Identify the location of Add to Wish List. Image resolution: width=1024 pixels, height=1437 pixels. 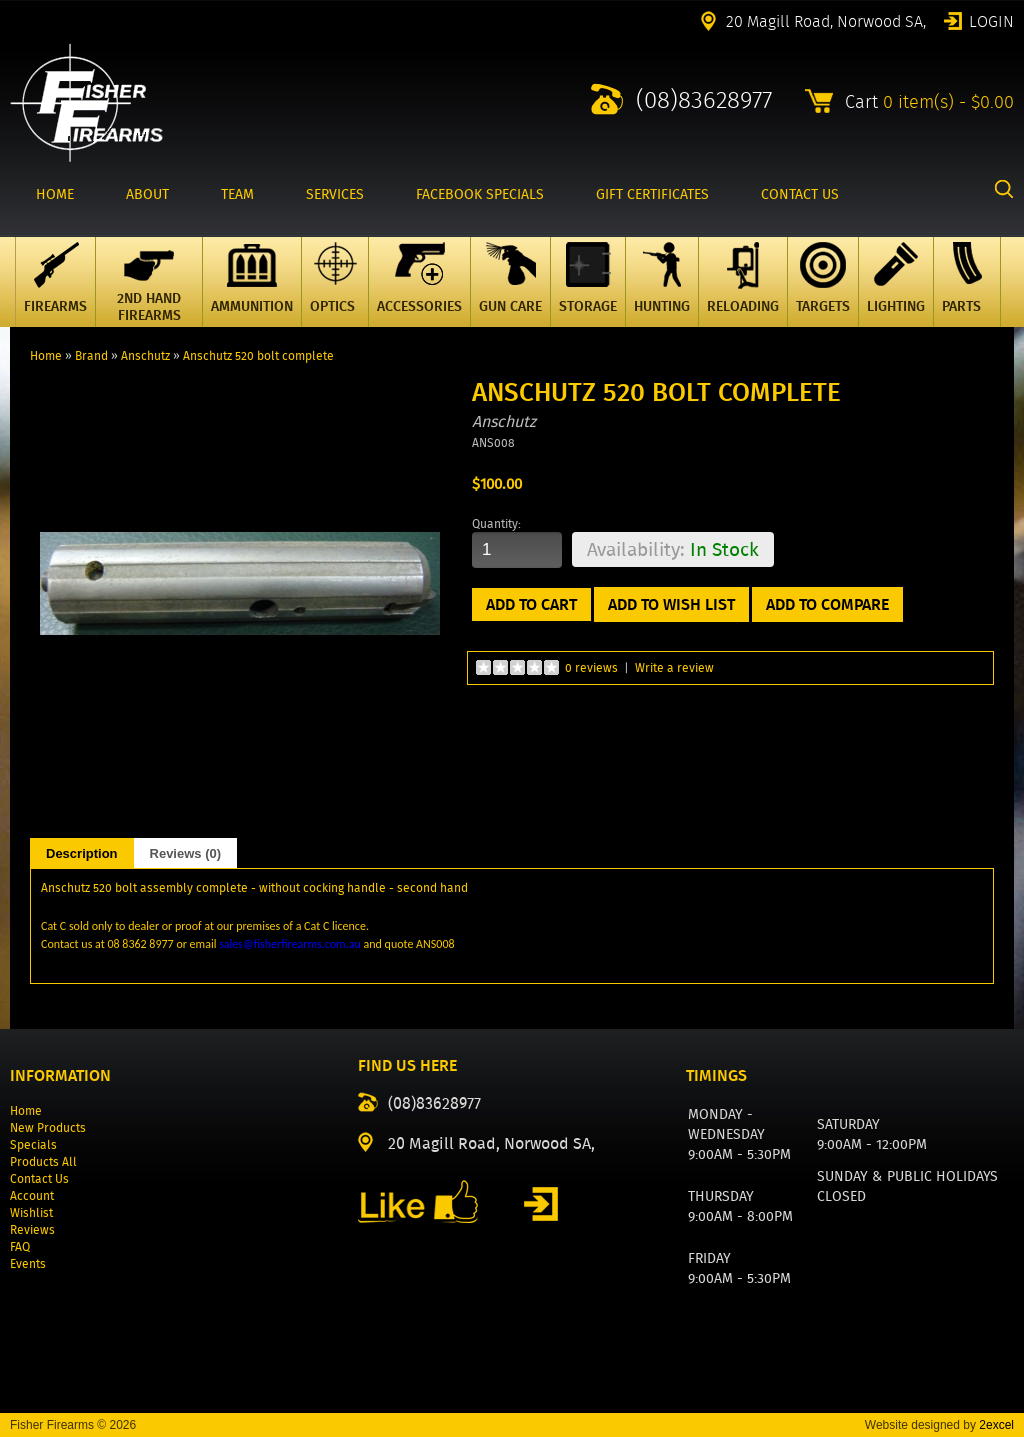
(671, 604).